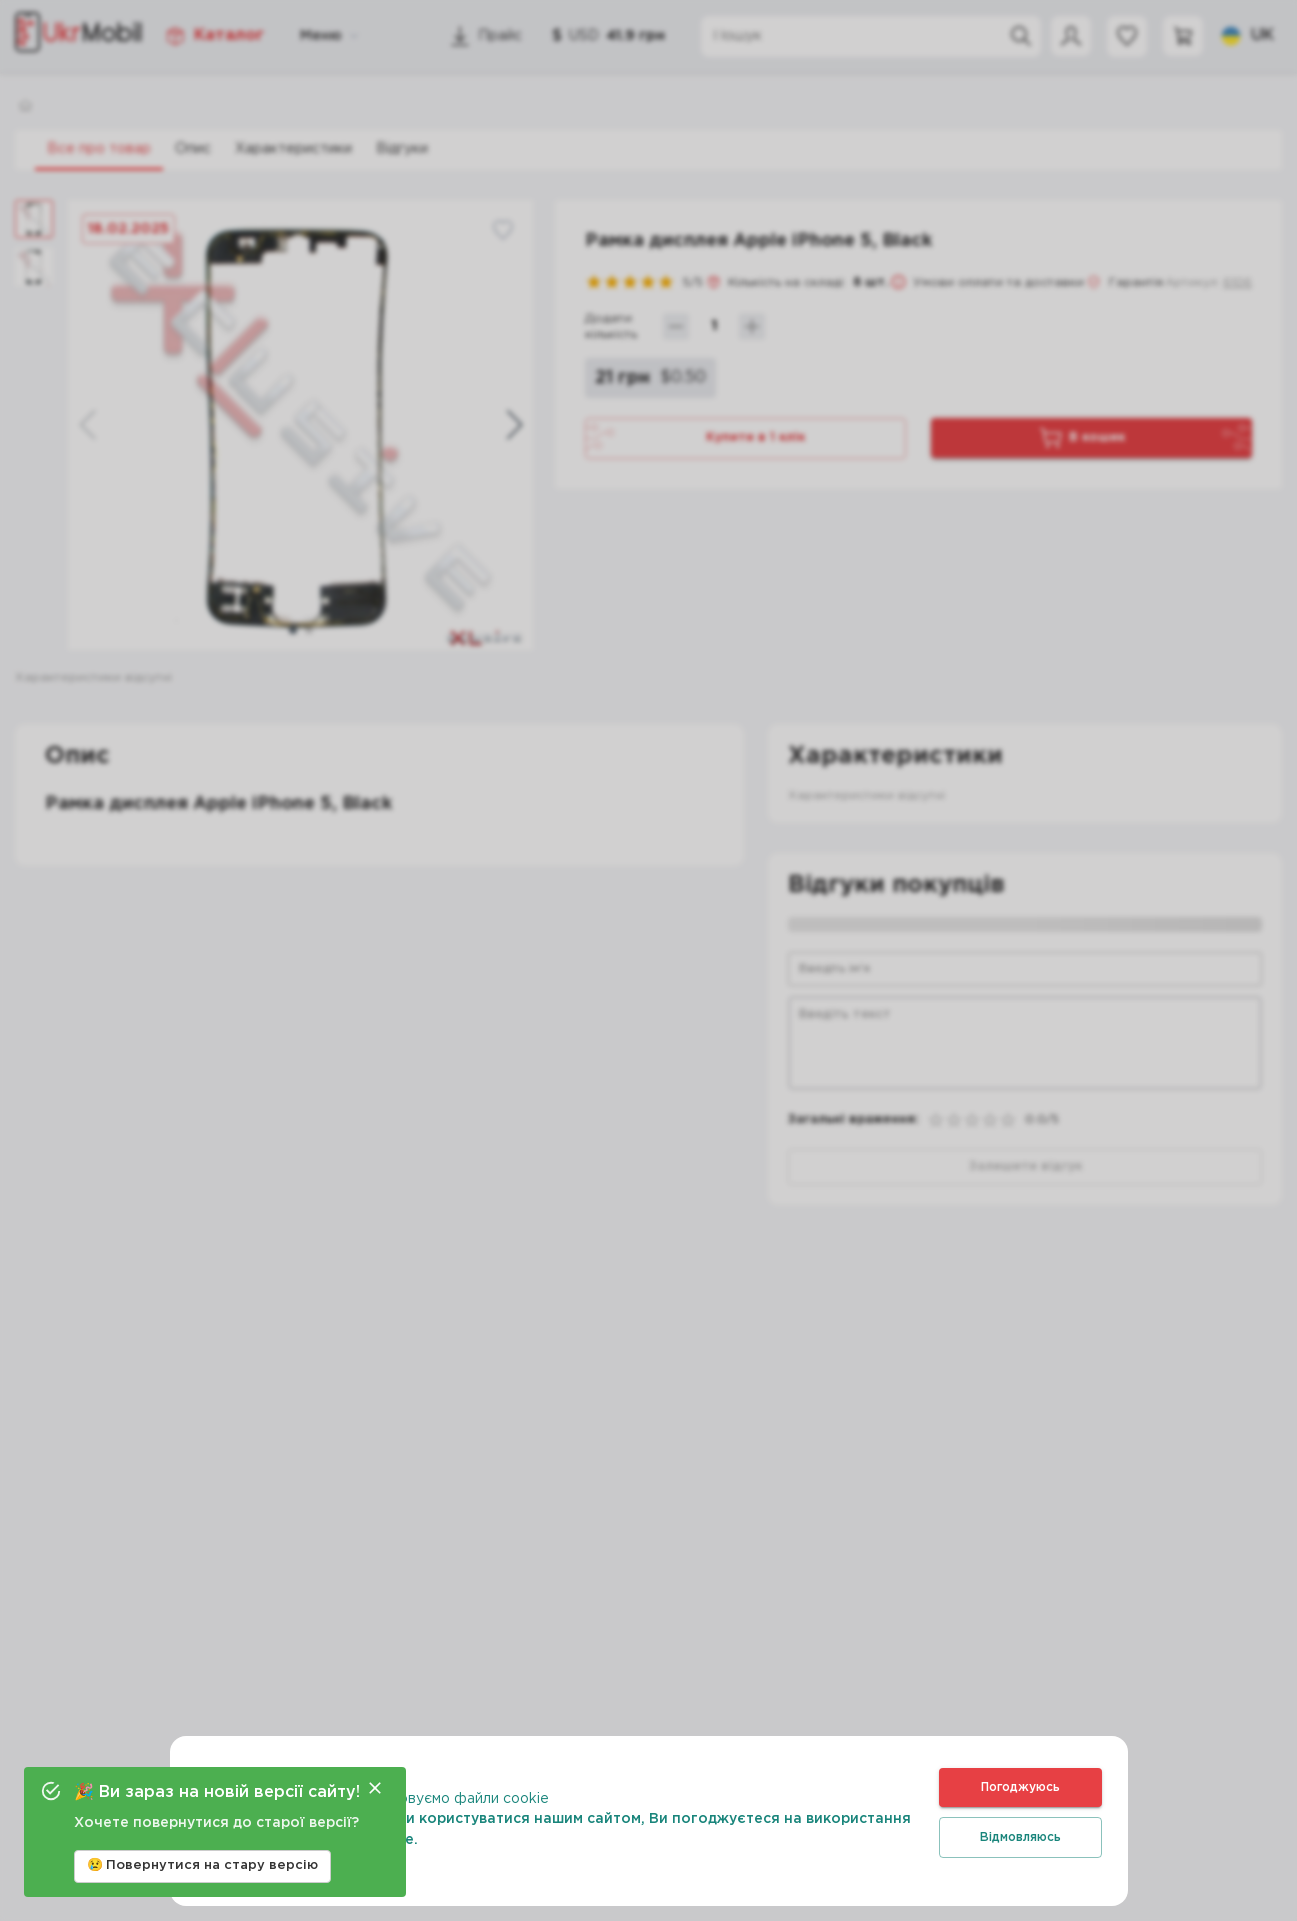 The image size is (1297, 1921). What do you see at coordinates (375, 1788) in the screenshot?
I see `[Close]` at bounding box center [375, 1788].